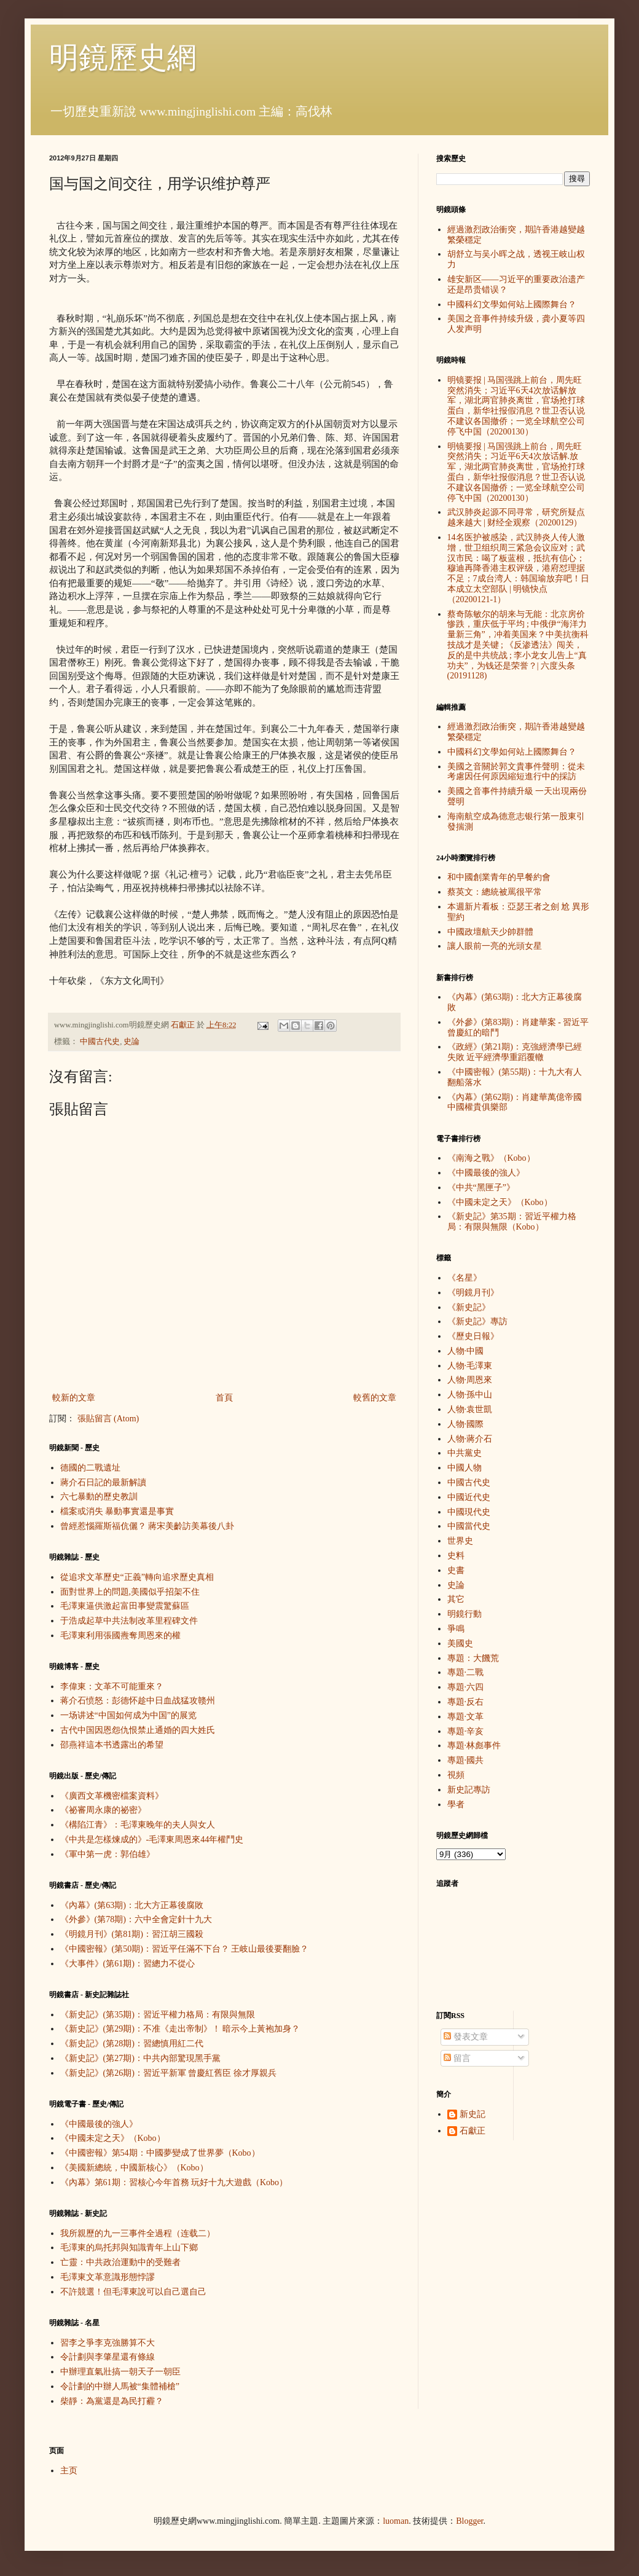  Describe the element at coordinates (140, 2058) in the screenshot. I see `《新史記》(第27期)：中共內部驚現黑手黨` at that location.